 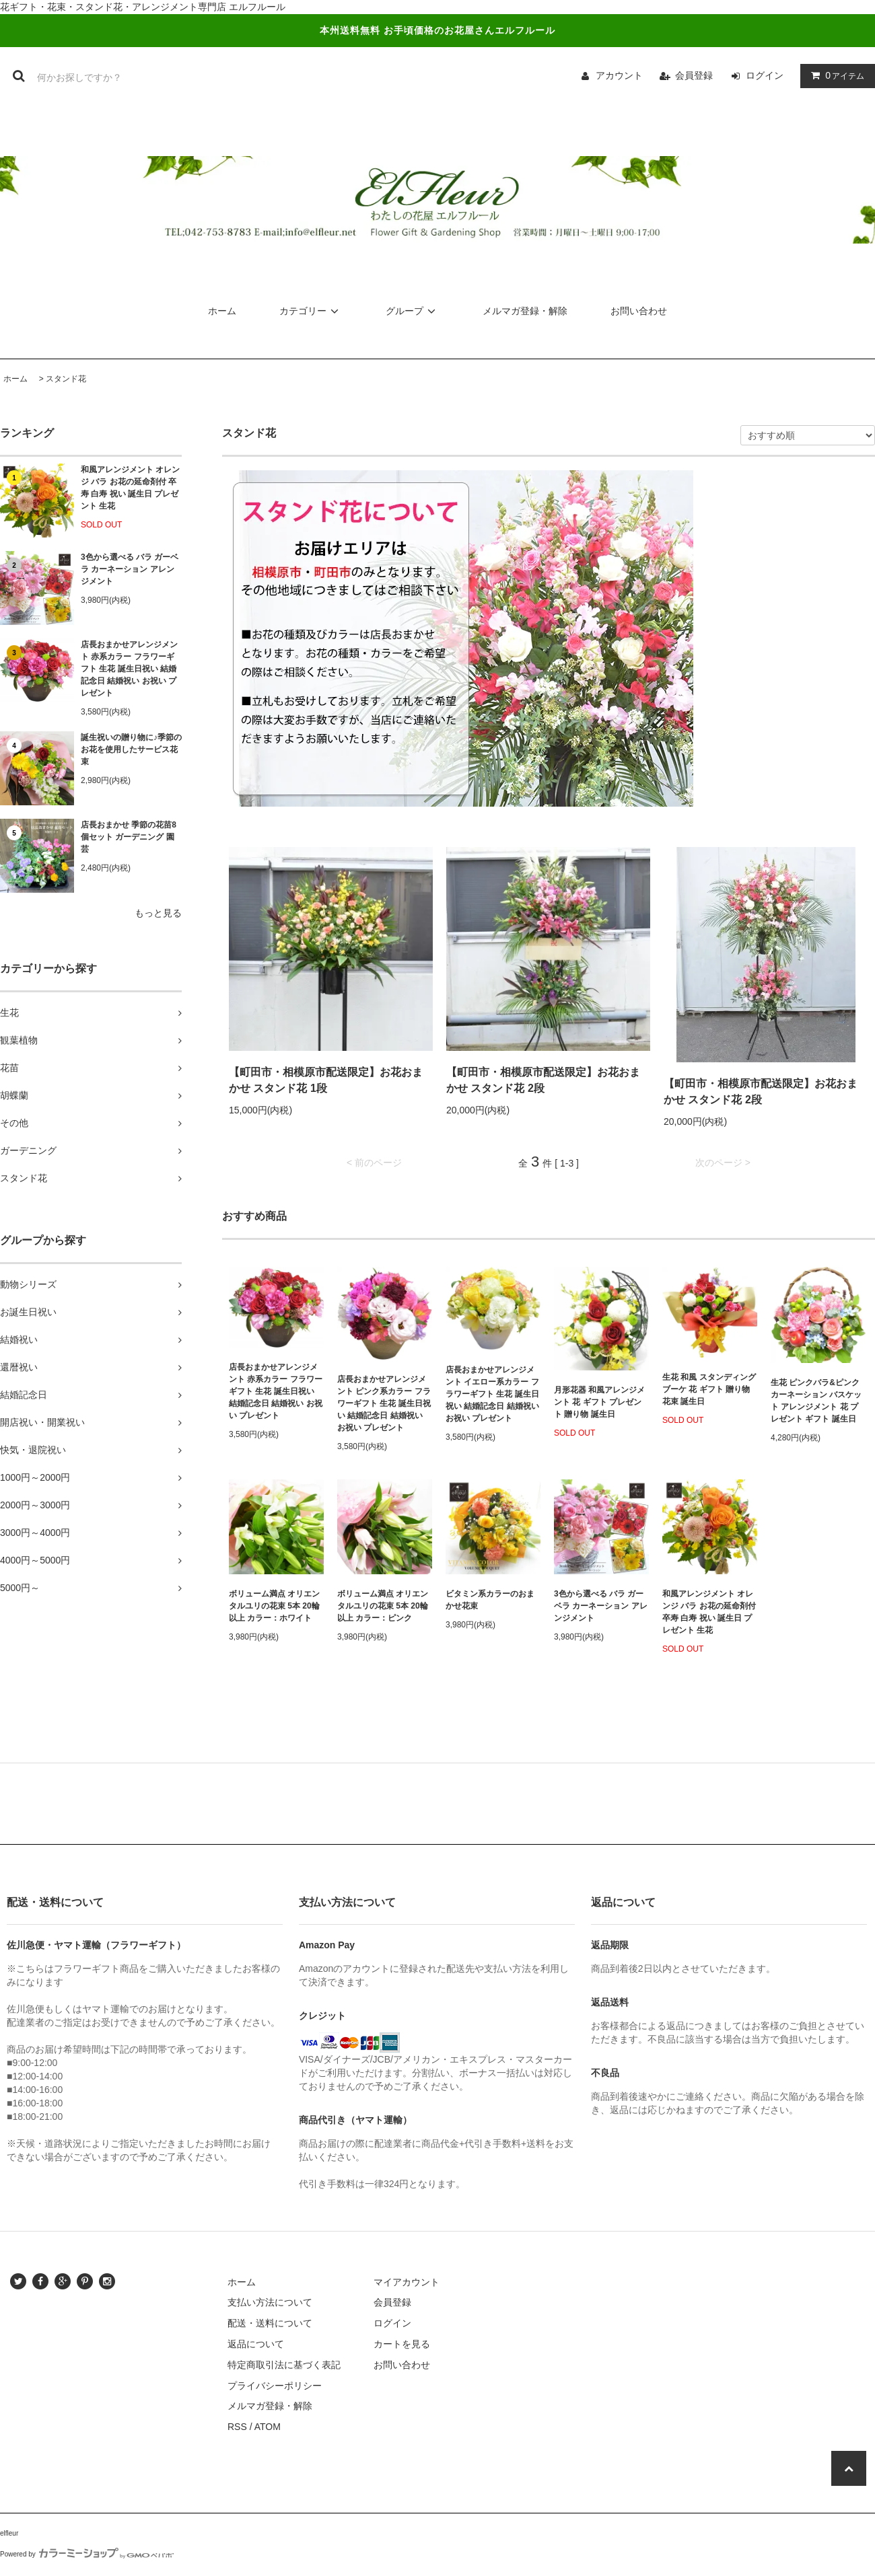 What do you see at coordinates (402, 2344) in the screenshot?
I see `カートを見る` at bounding box center [402, 2344].